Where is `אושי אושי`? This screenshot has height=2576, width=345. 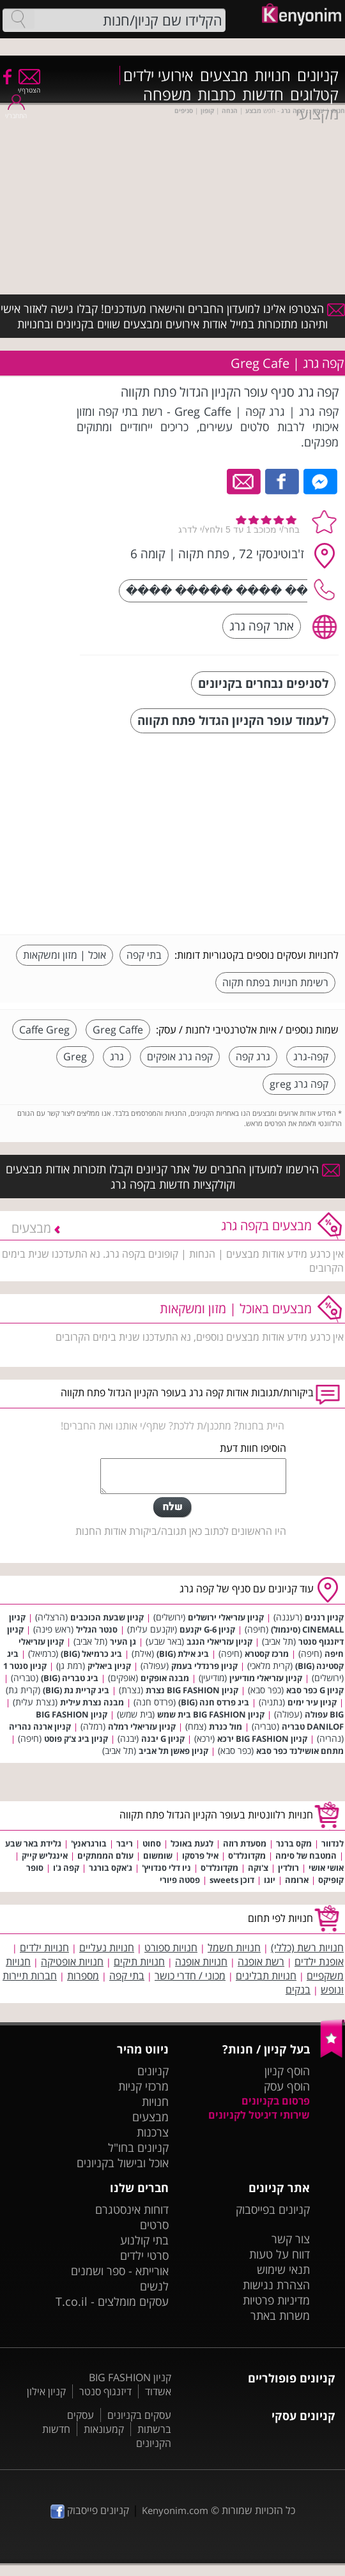
אושי אושי is located at coordinates (326, 1867).